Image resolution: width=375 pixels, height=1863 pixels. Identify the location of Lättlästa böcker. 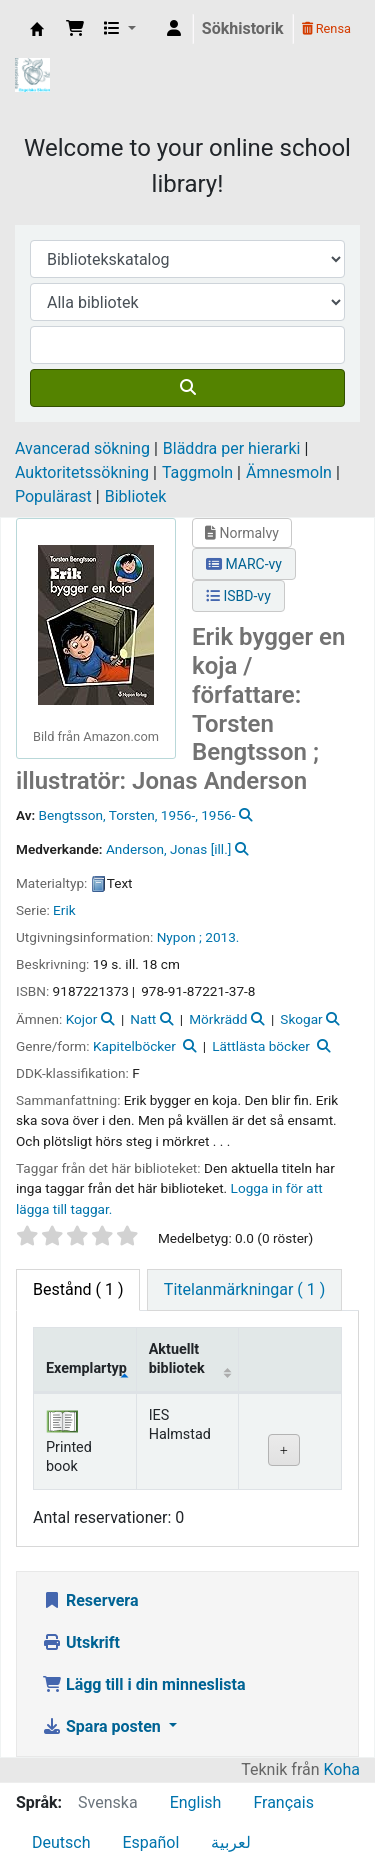
(261, 1046).